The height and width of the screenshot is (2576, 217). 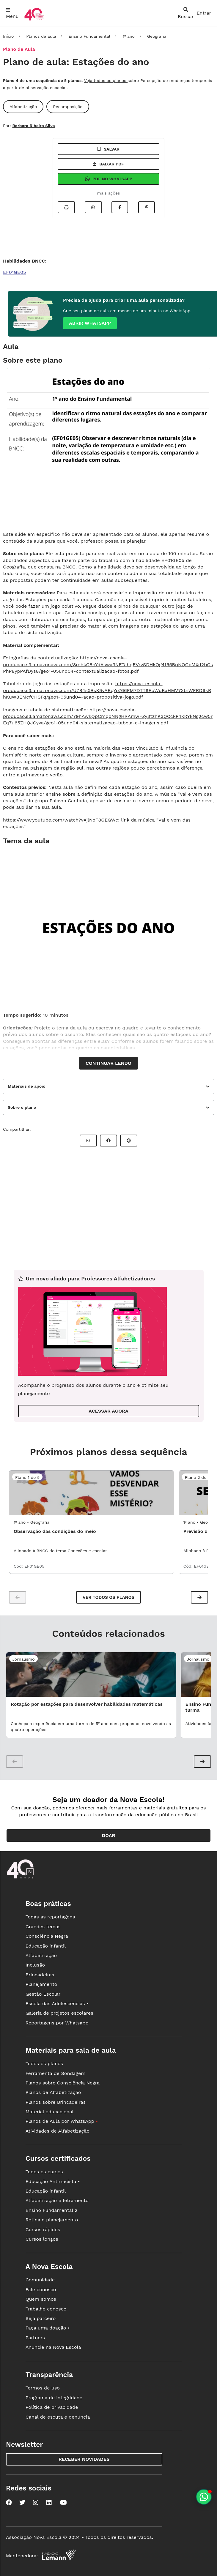 What do you see at coordinates (156, 36) in the screenshot?
I see `Geografia` at bounding box center [156, 36].